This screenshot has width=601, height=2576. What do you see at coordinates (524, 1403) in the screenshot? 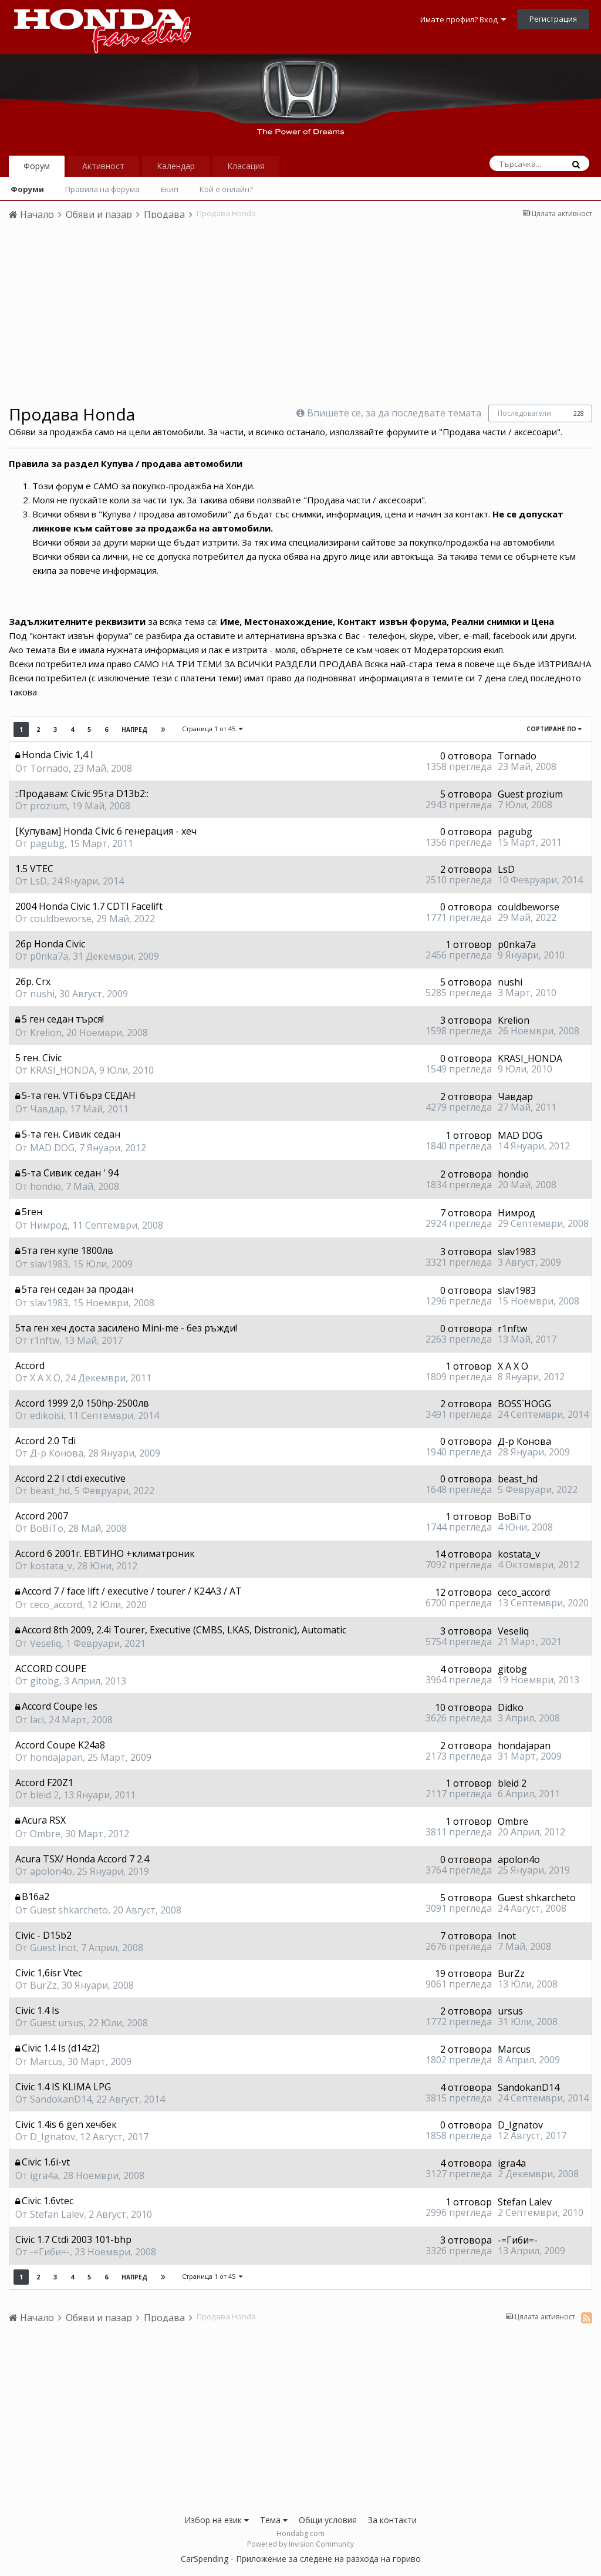
I see `BOSS`HOGG` at bounding box center [524, 1403].